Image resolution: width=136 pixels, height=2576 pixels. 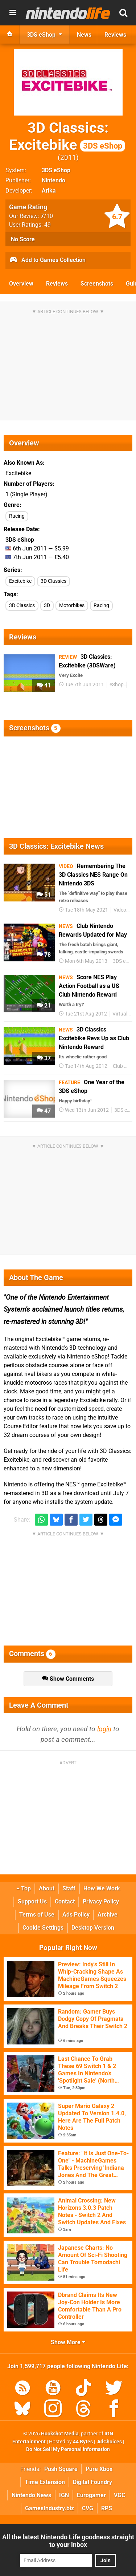 What do you see at coordinates (106, 2508) in the screenshot?
I see `RPS` at bounding box center [106, 2508].